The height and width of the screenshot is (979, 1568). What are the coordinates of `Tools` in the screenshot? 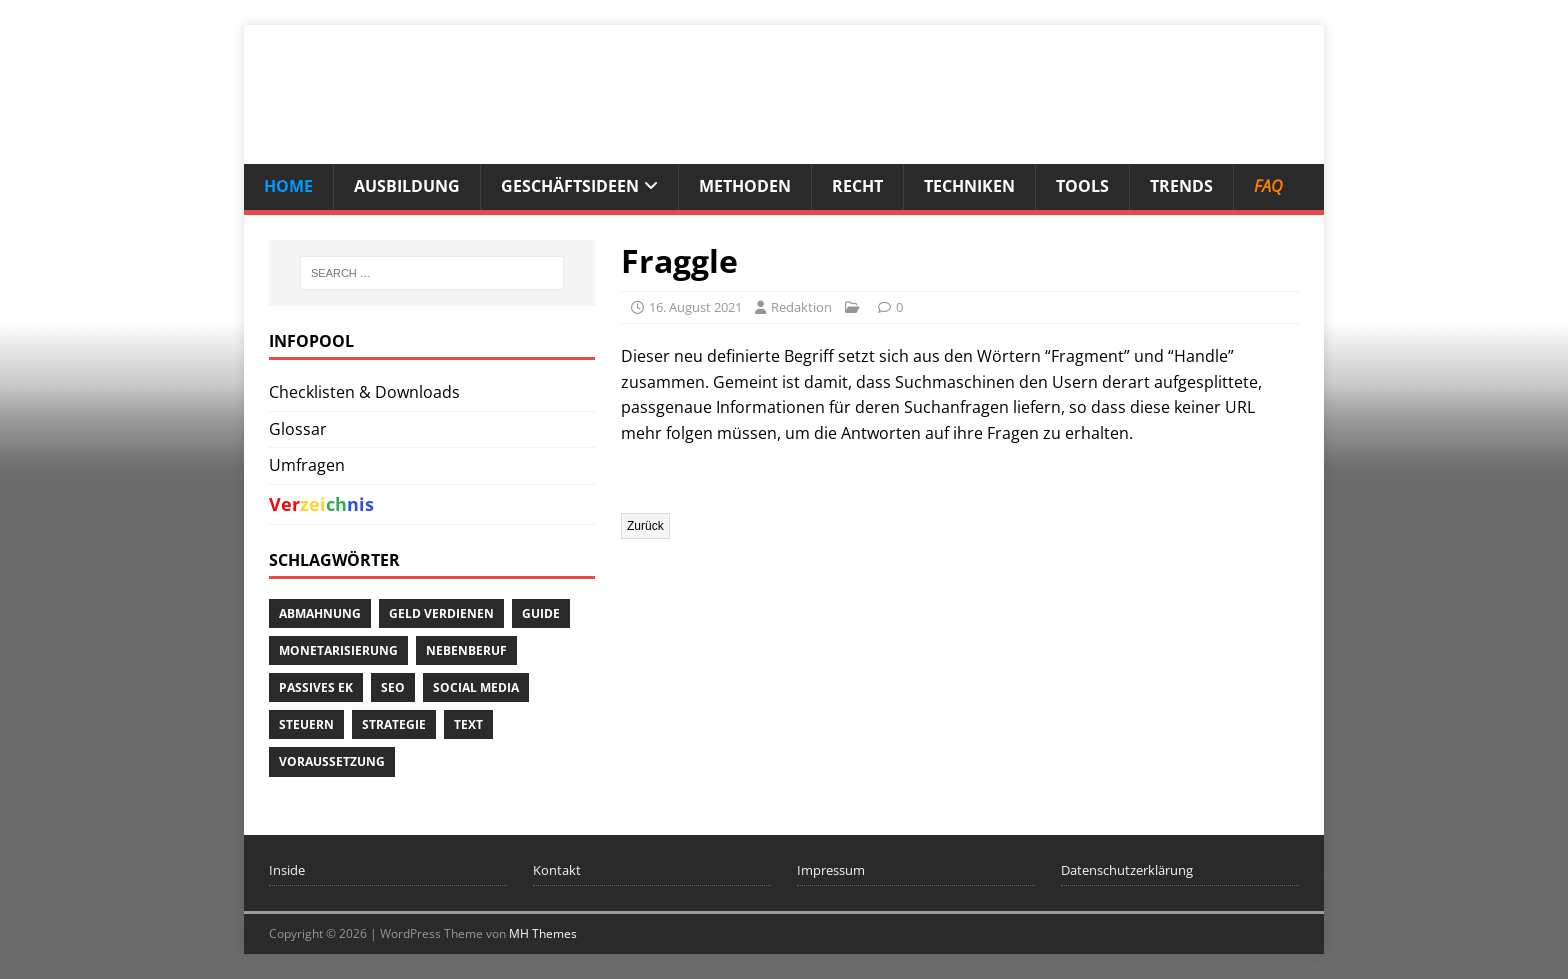 It's located at (1082, 186).